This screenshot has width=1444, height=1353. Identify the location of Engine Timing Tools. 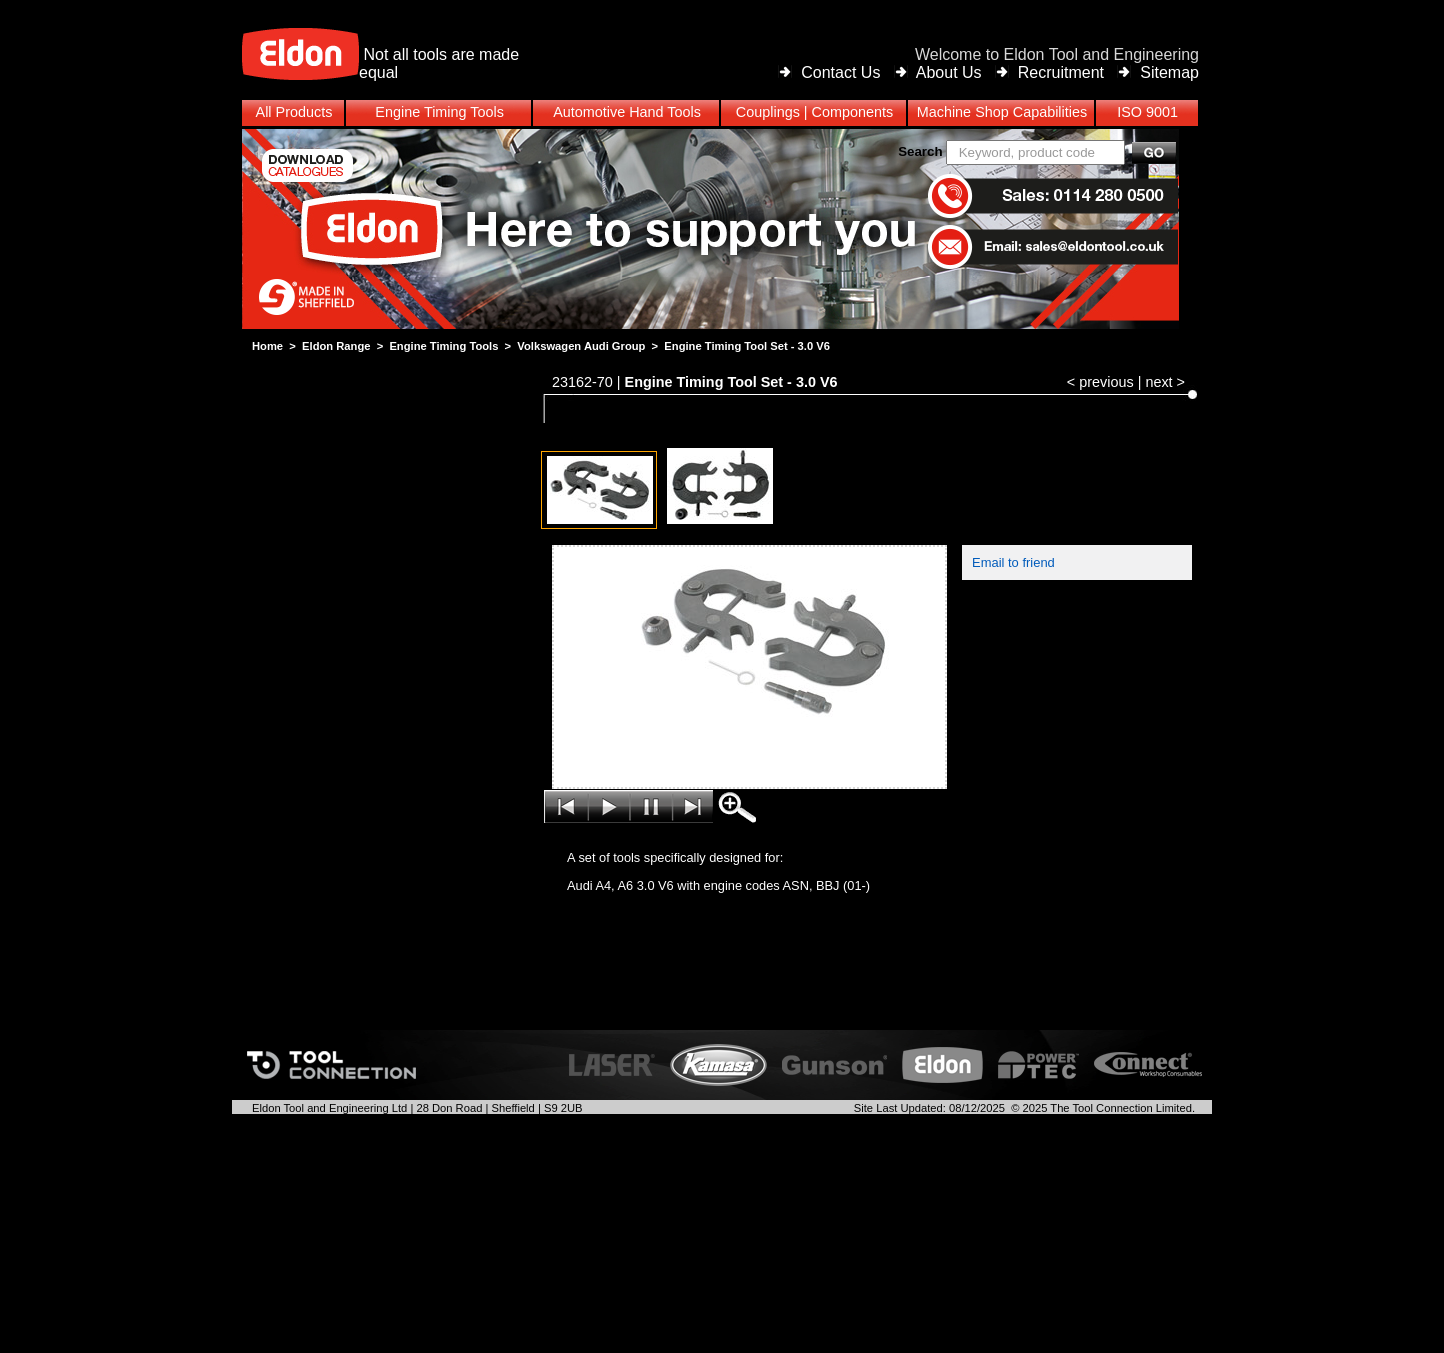
(443, 346).